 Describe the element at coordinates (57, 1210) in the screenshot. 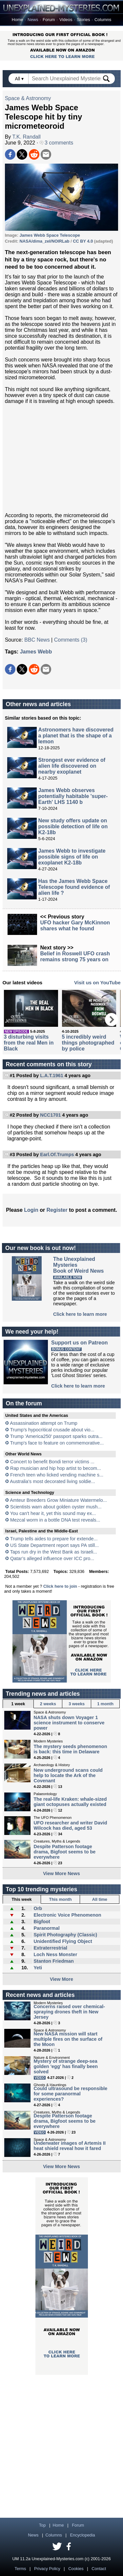

I see `Register` at that location.